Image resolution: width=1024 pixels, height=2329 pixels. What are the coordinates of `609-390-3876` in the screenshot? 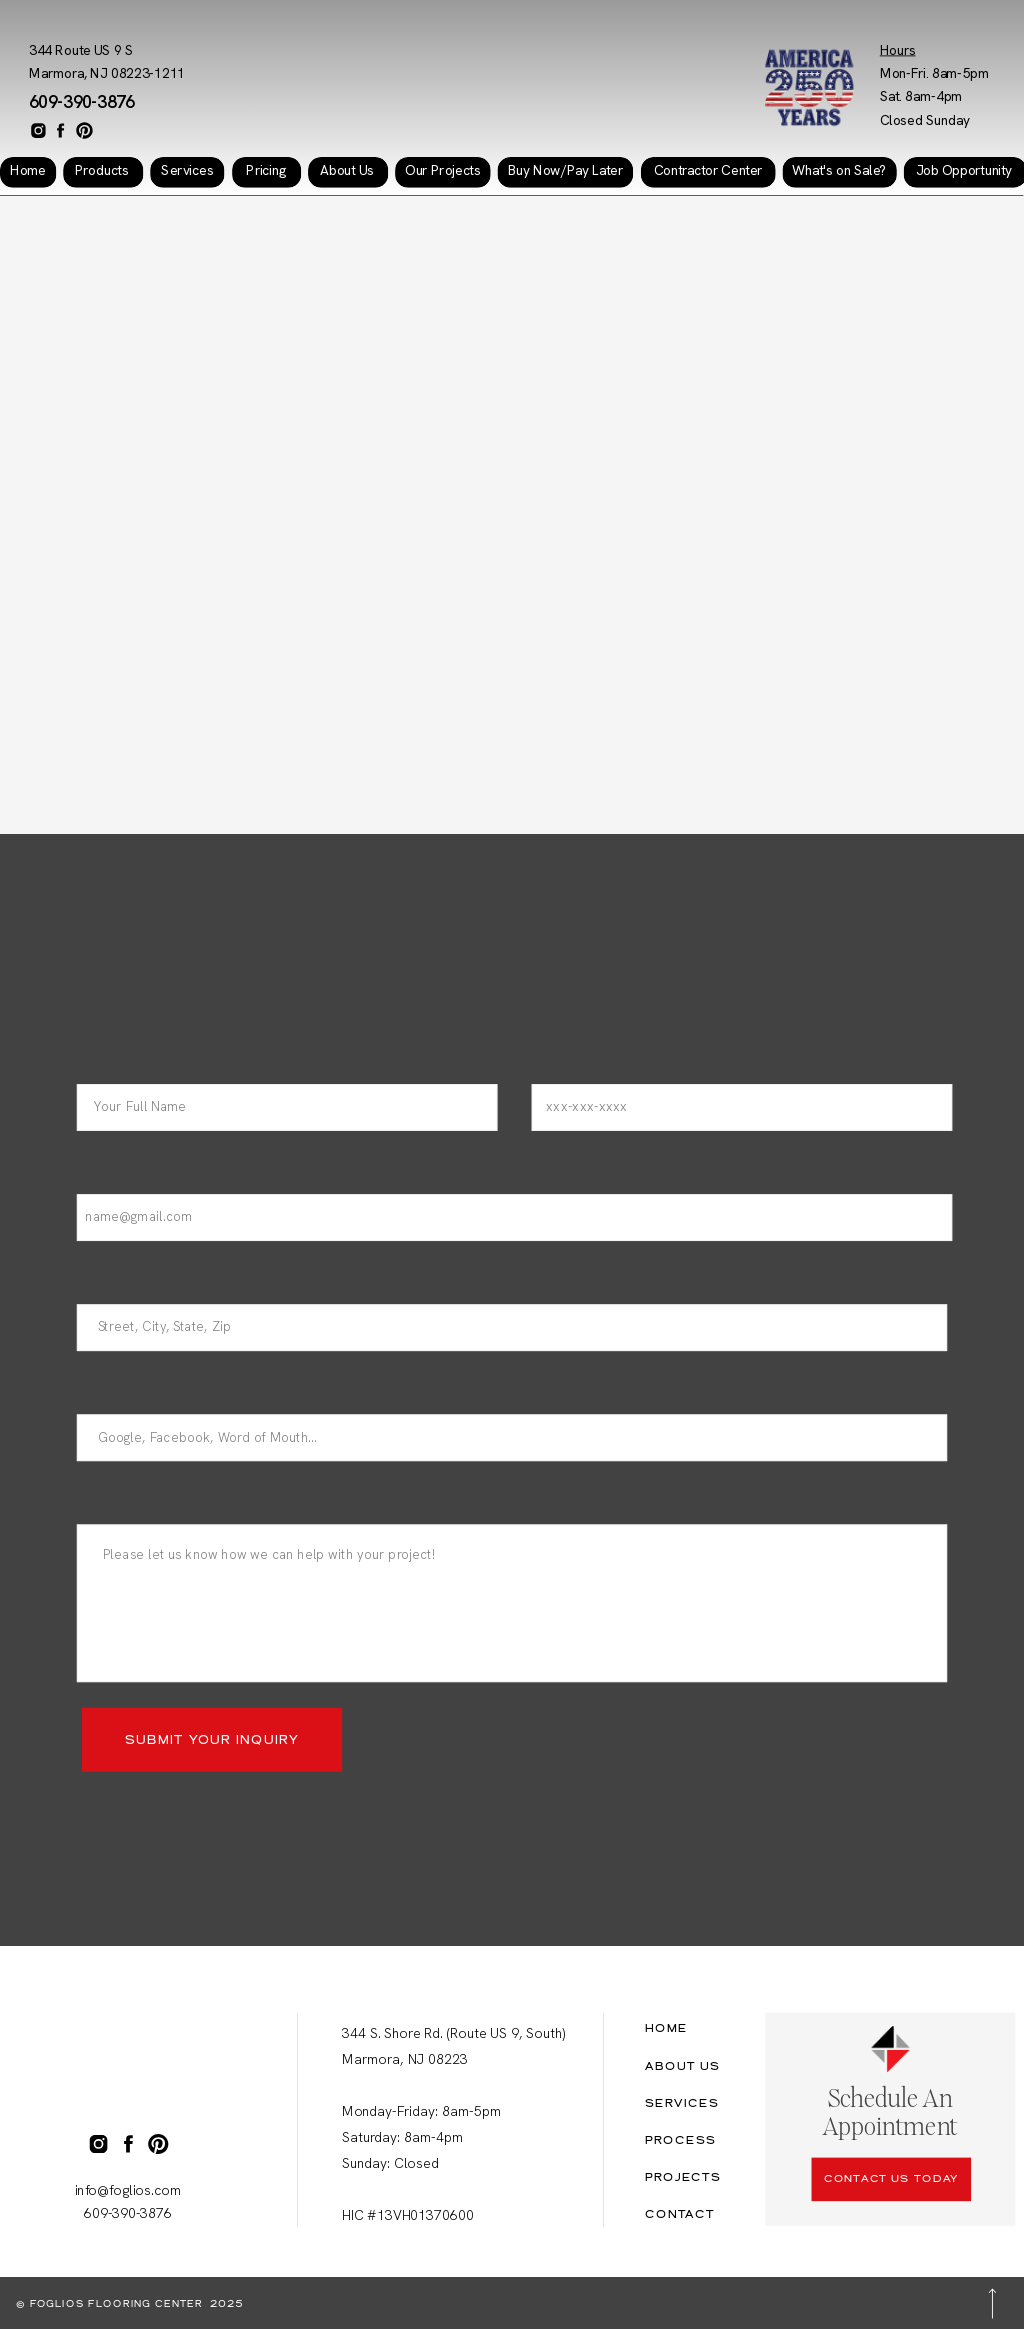 It's located at (82, 102).